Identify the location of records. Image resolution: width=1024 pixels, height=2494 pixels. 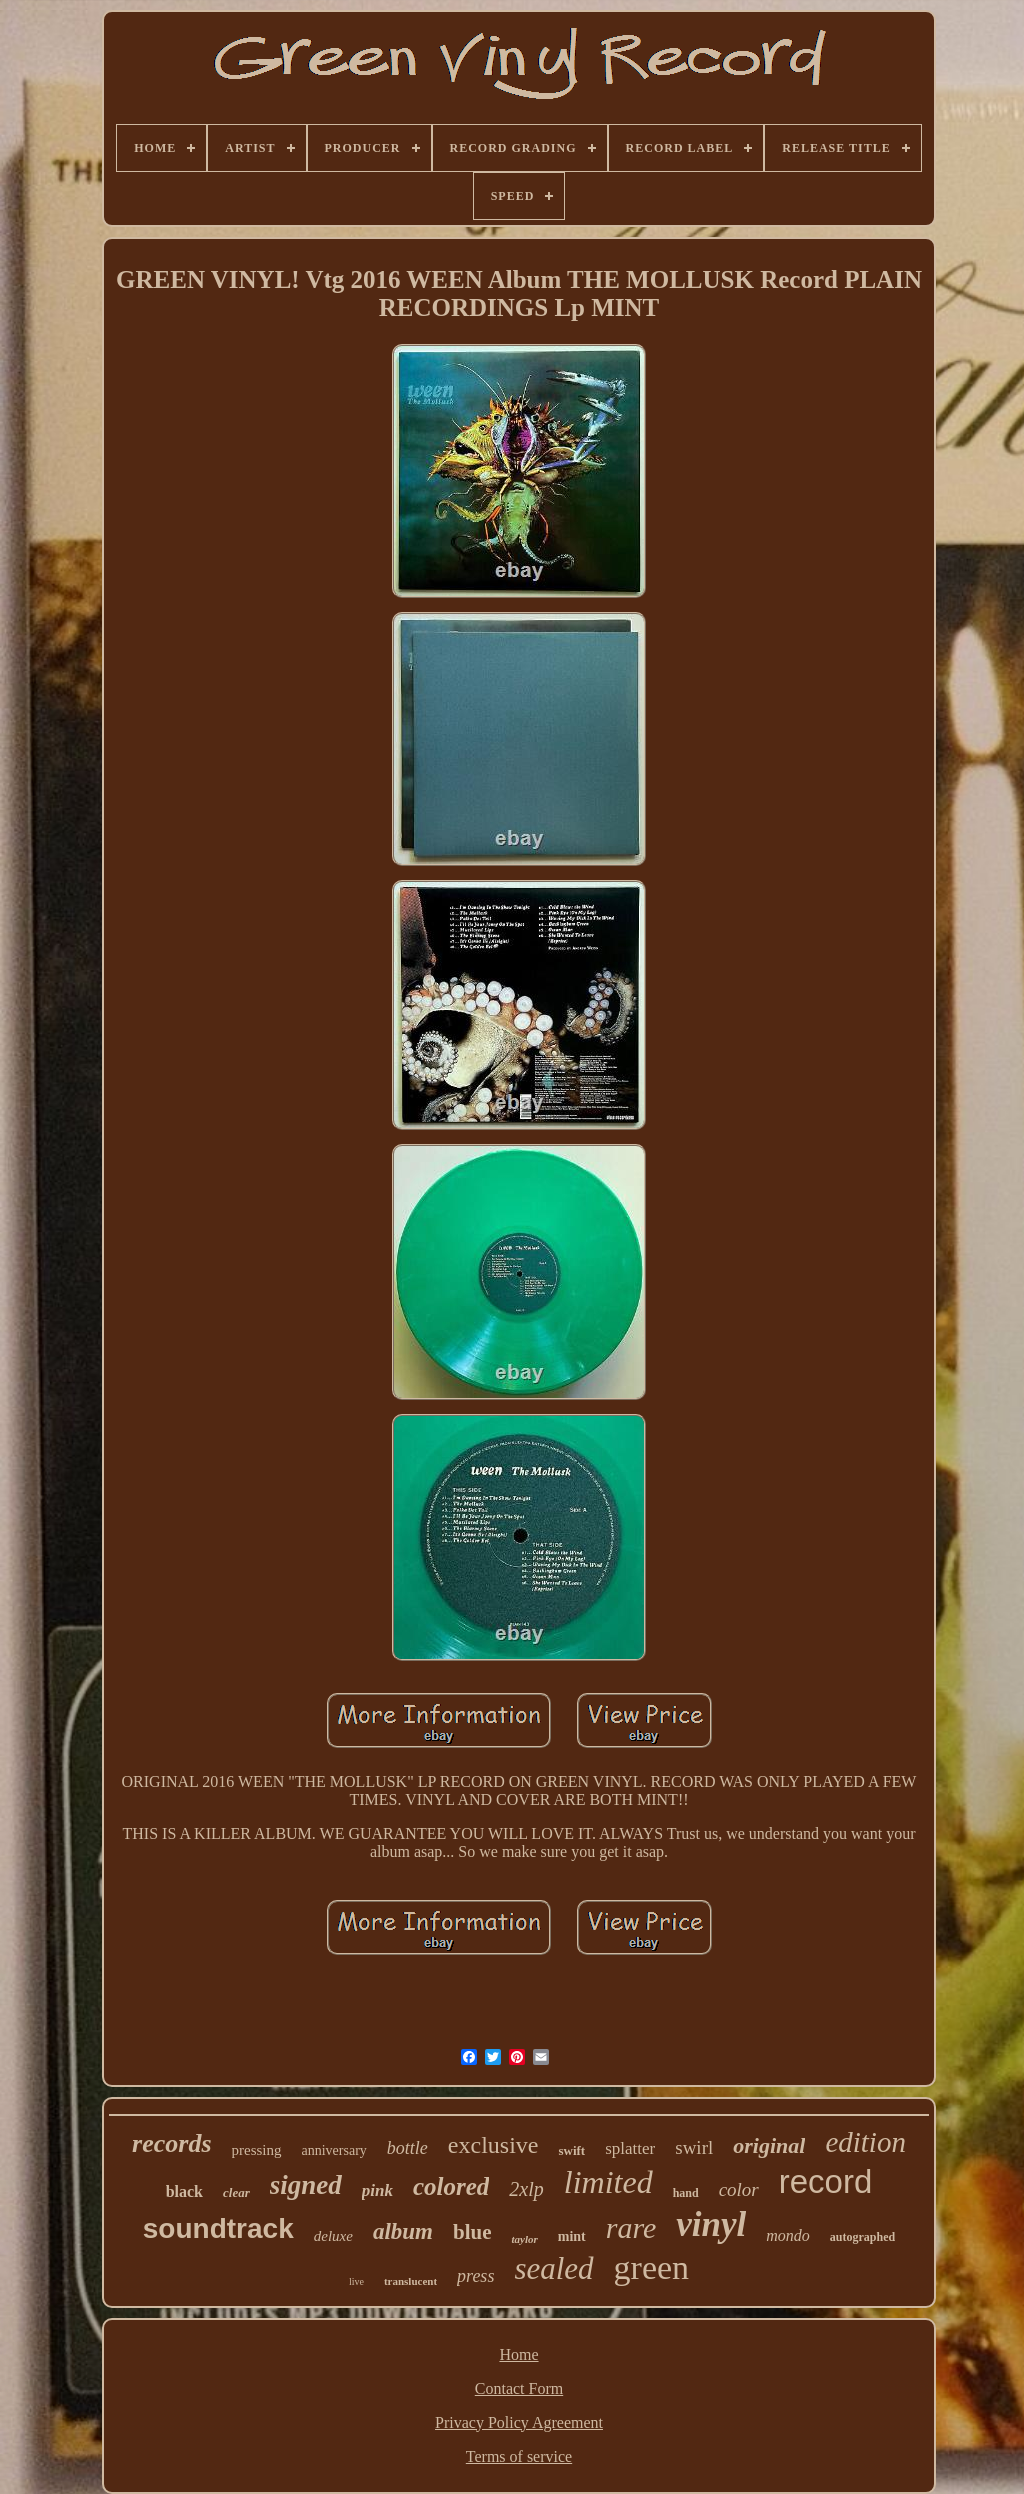
(171, 2143).